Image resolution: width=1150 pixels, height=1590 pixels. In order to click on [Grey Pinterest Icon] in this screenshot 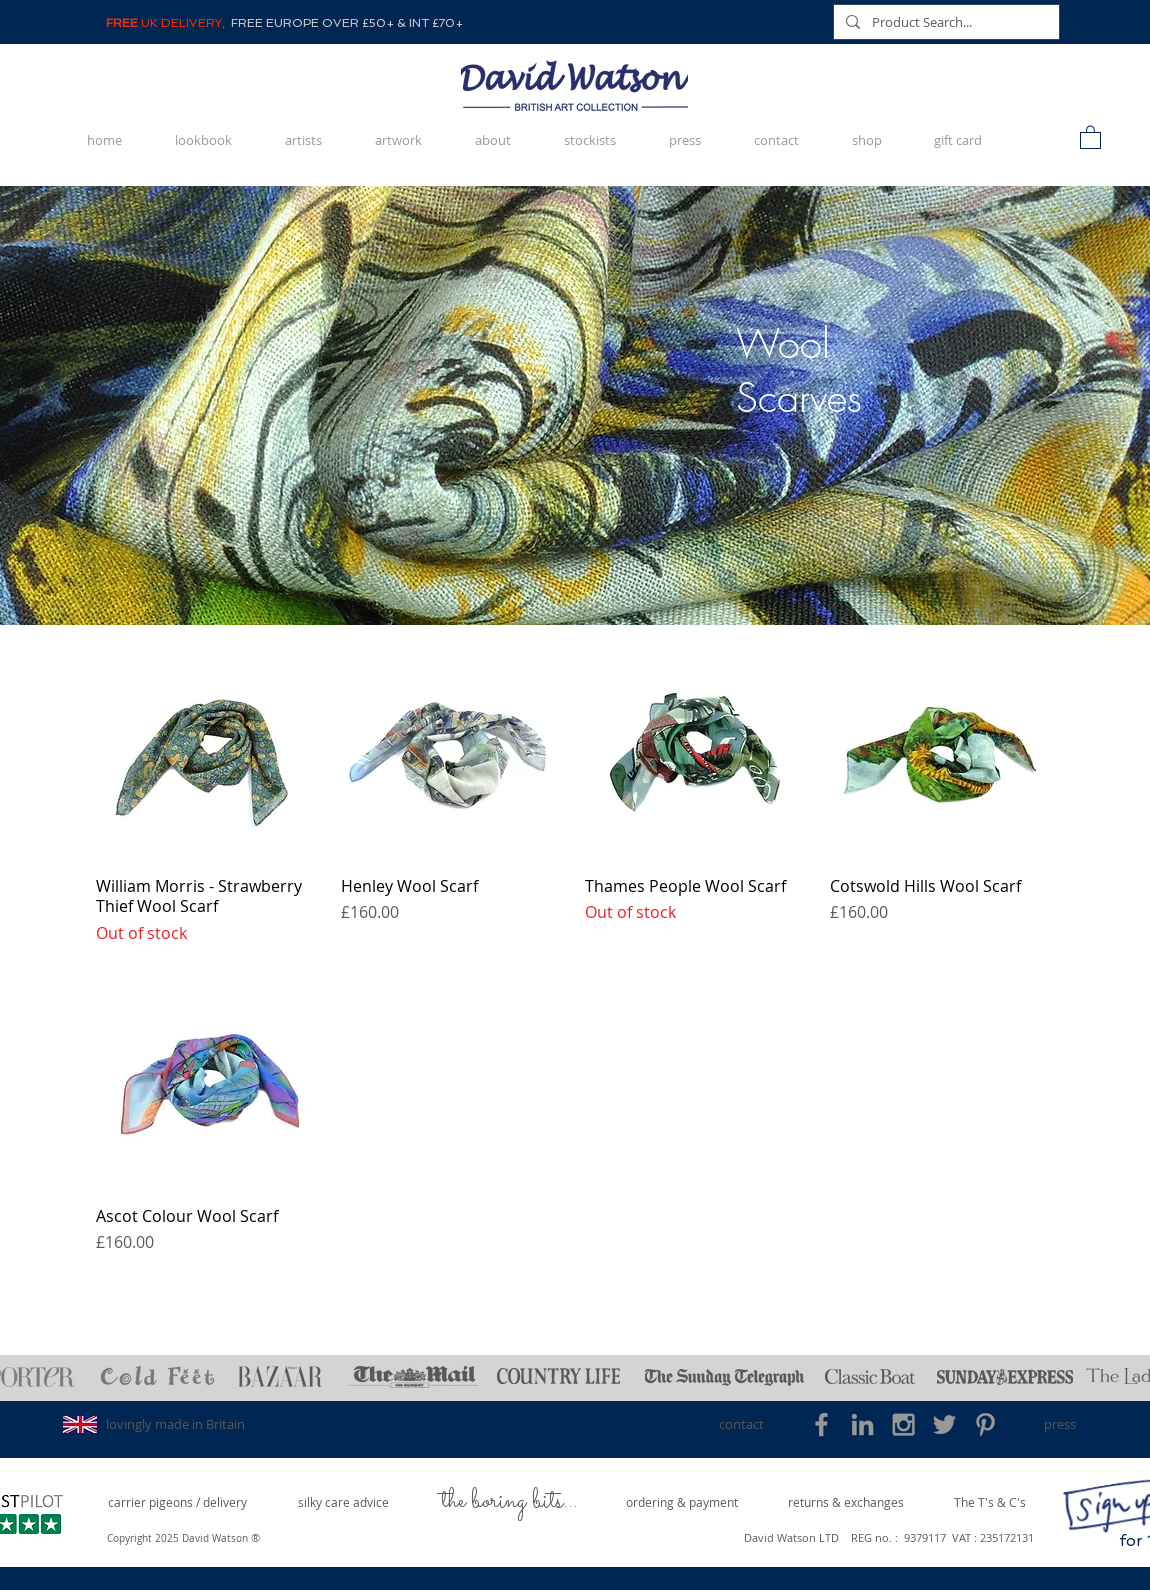, I will do `click(985, 1424)`.